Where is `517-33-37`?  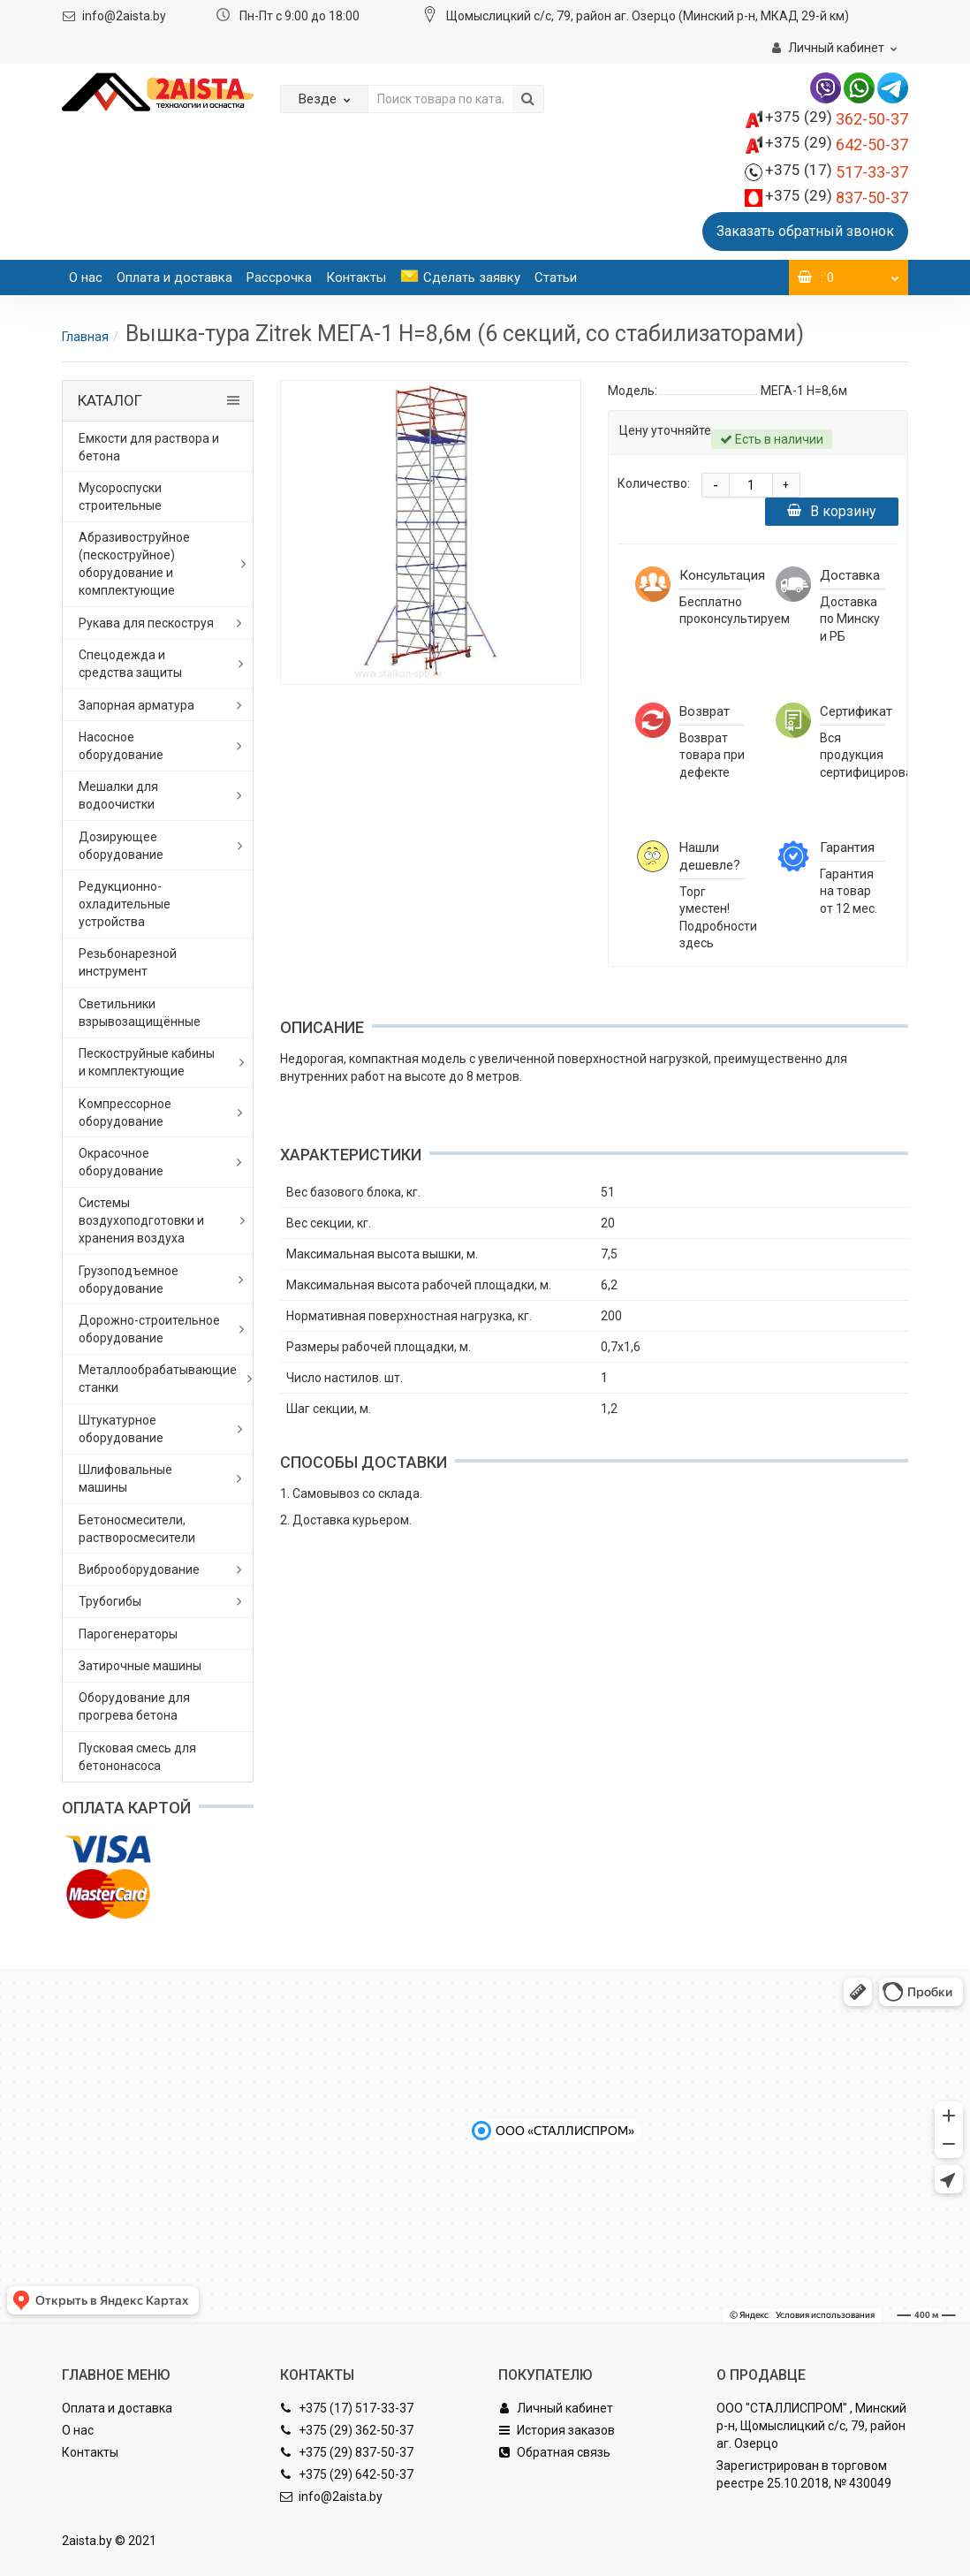
517-33-37 is located at coordinates (836, 172).